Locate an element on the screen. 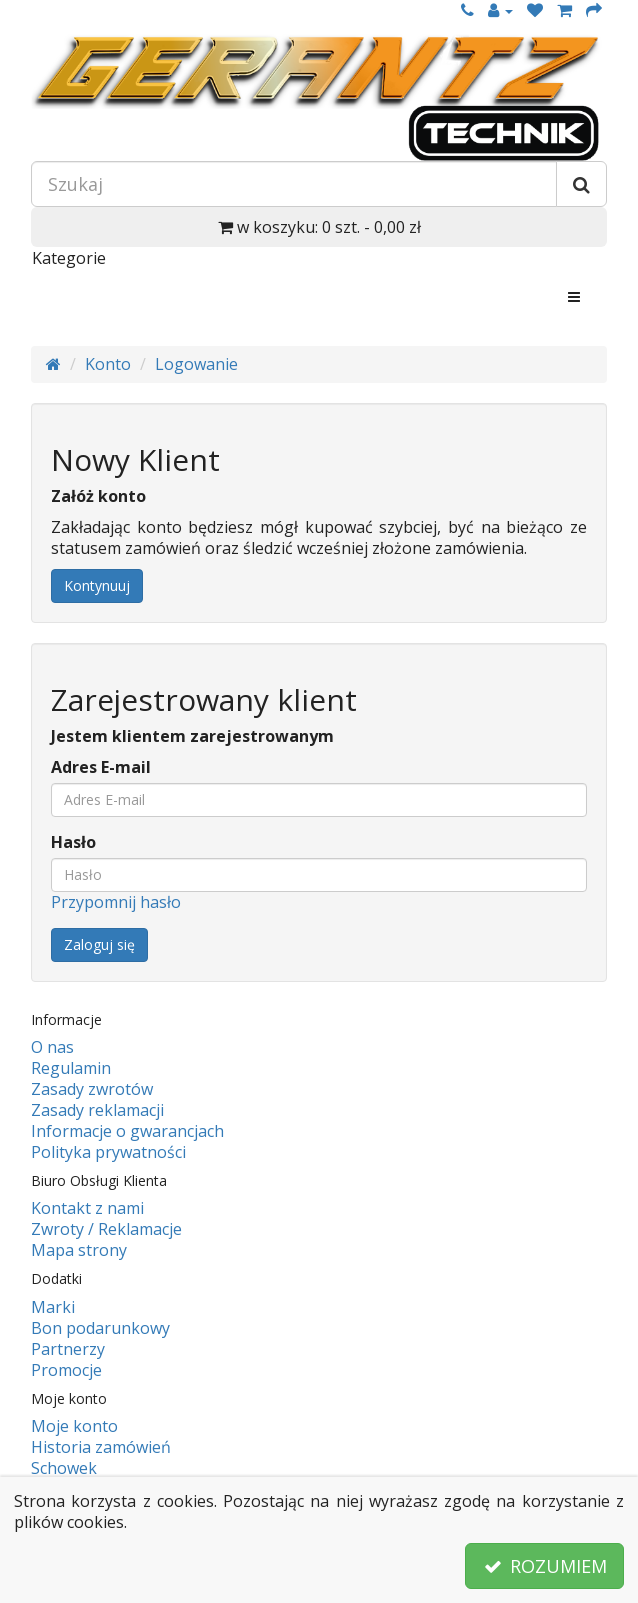 Image resolution: width=638 pixels, height=1603 pixels. Kontynuuj is located at coordinates (97, 585).